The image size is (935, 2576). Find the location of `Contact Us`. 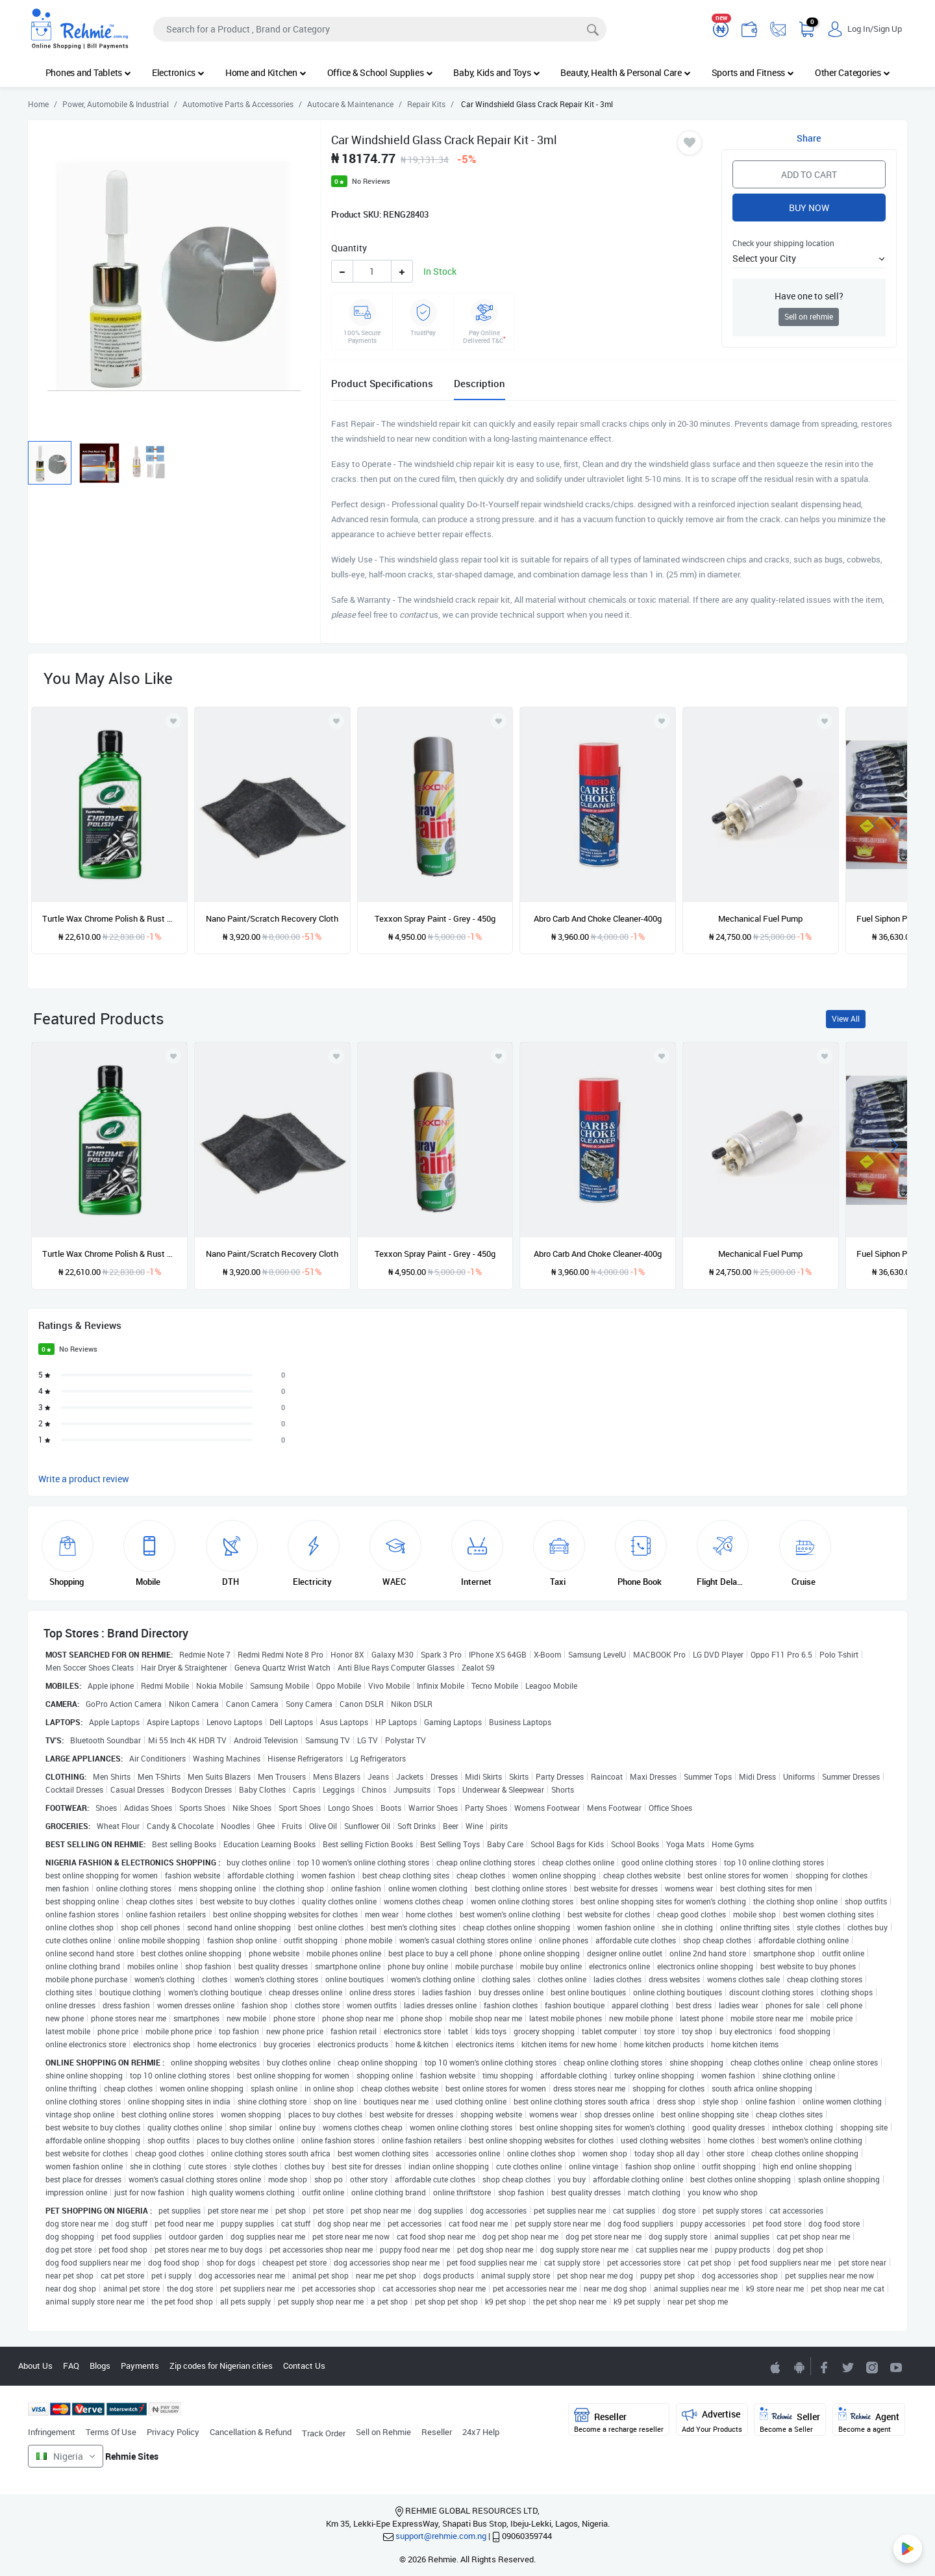

Contact Us is located at coordinates (304, 2365).